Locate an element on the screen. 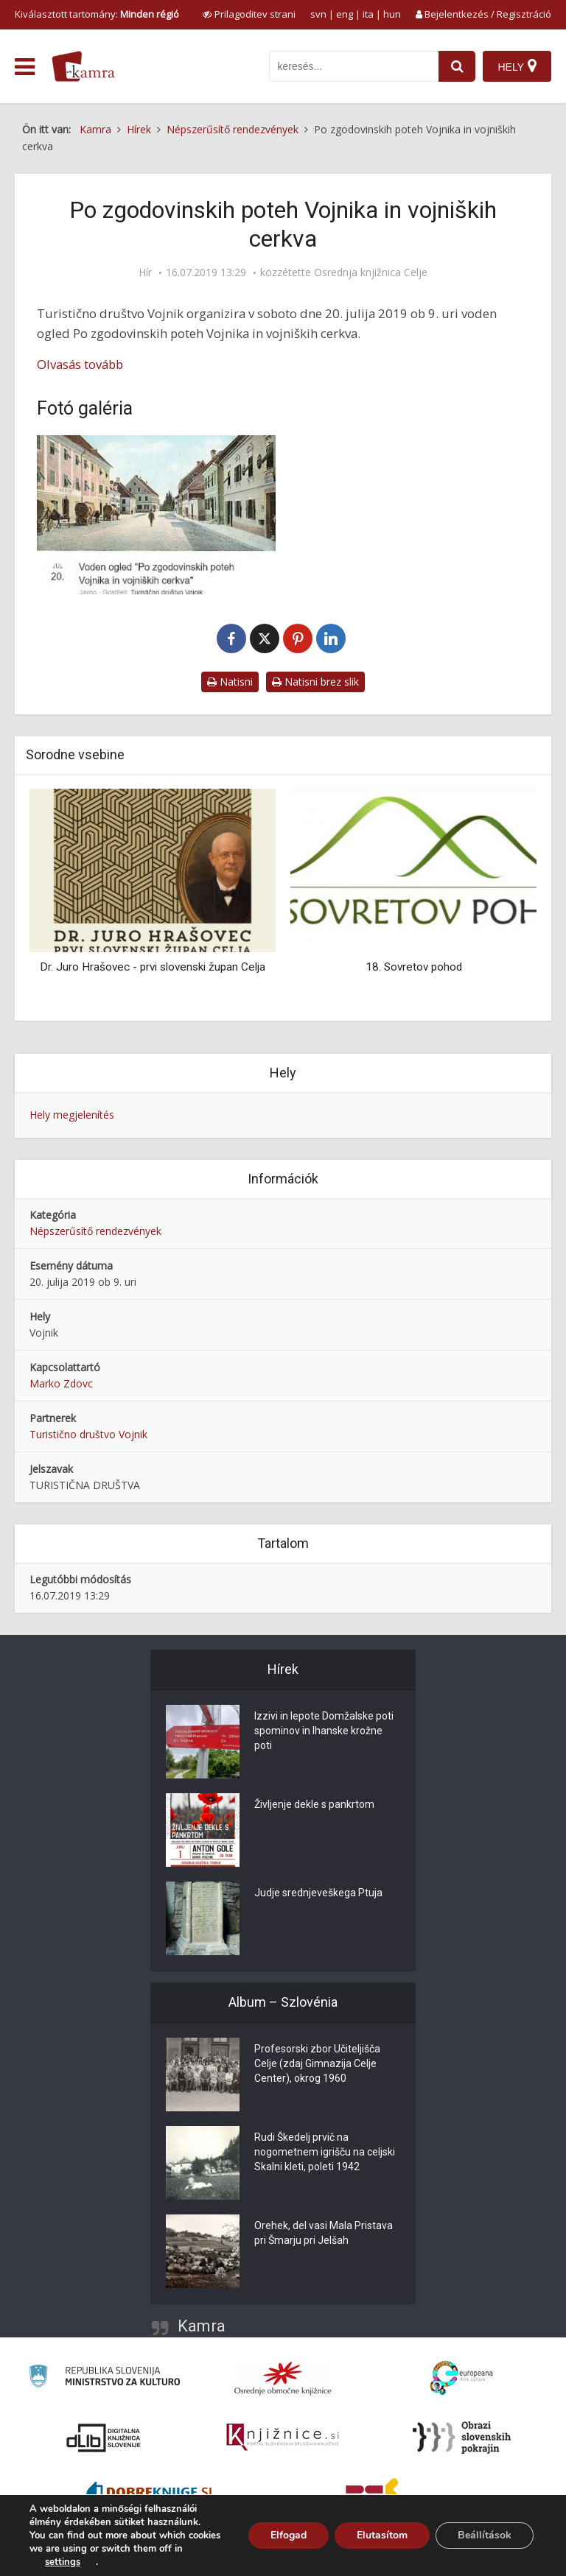  Népszerűsítő rendezvények is located at coordinates (95, 1231).